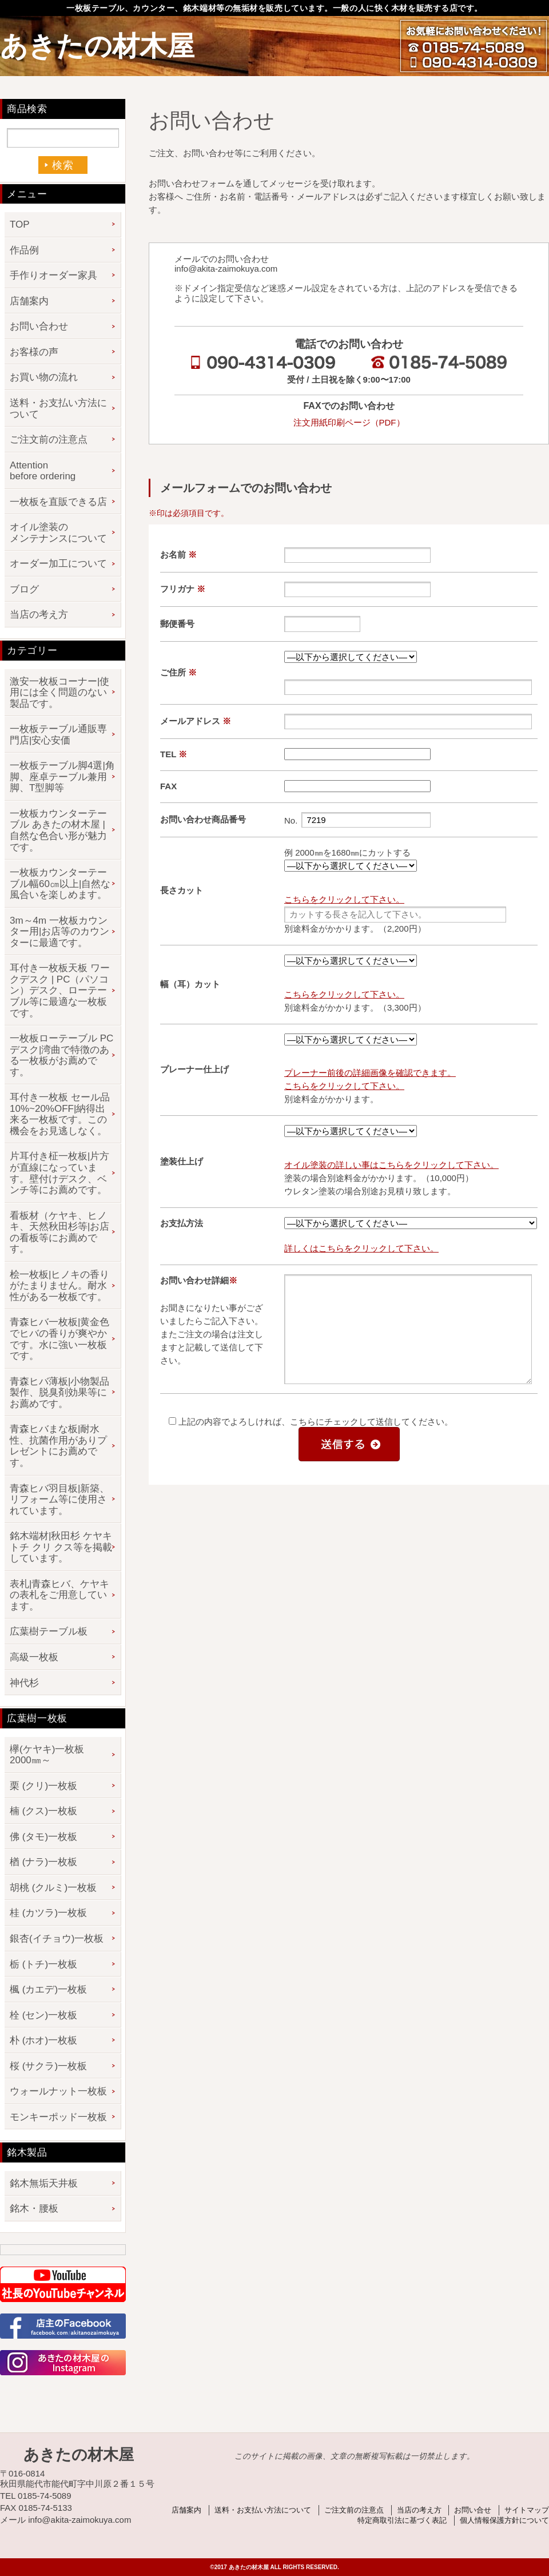  Describe the element at coordinates (58, 408) in the screenshot. I see `送料・お支払い方法について` at that location.